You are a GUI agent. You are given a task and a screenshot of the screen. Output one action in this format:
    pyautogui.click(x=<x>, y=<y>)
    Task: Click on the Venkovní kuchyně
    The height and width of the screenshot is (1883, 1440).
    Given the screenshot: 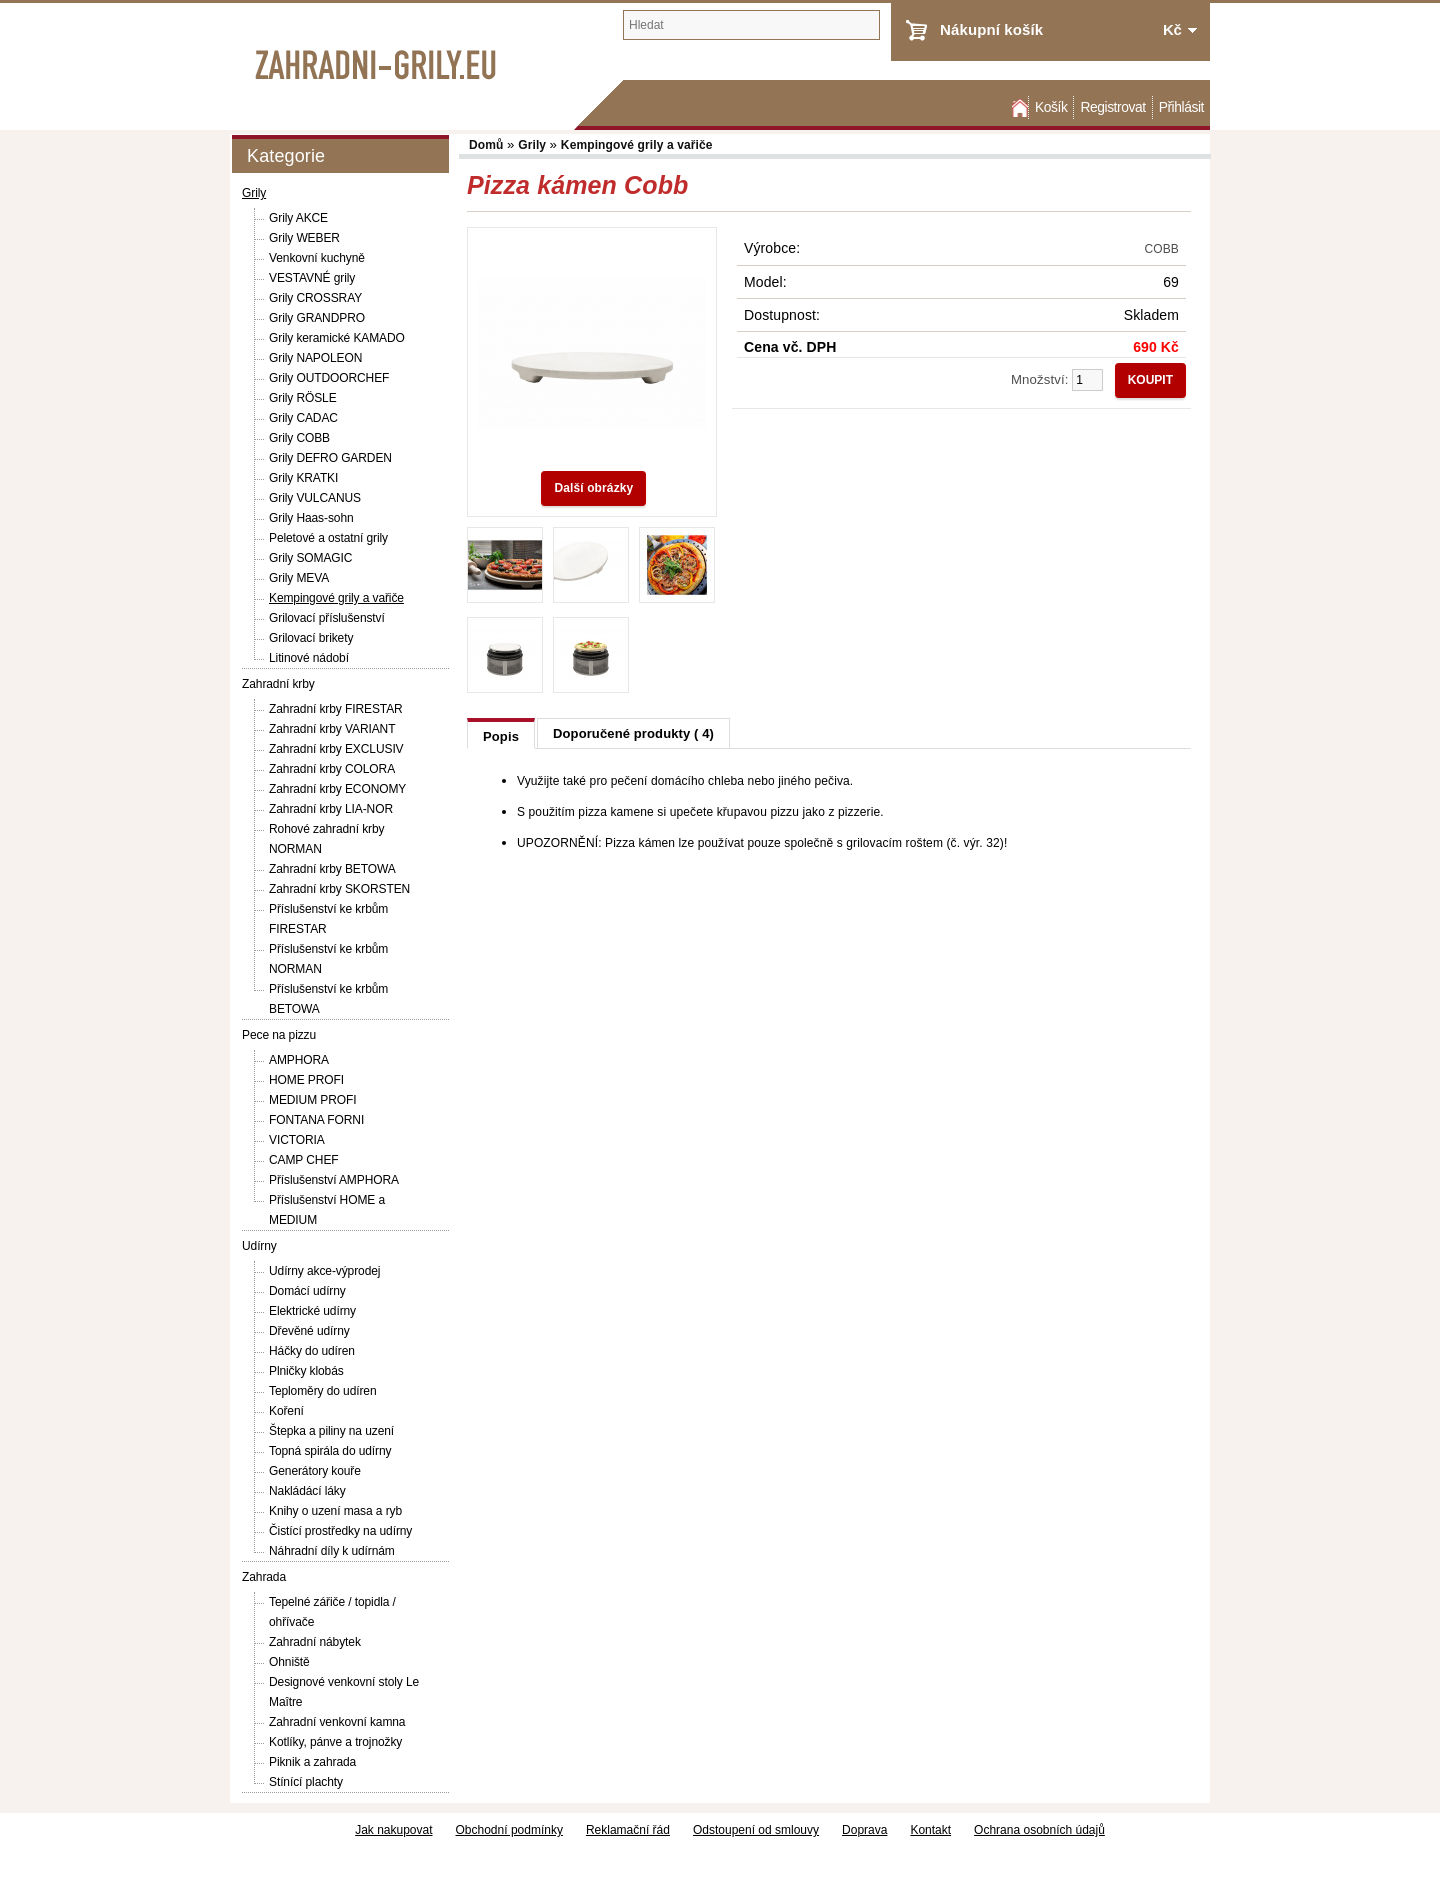 What is the action you would take?
    pyautogui.click(x=317, y=258)
    